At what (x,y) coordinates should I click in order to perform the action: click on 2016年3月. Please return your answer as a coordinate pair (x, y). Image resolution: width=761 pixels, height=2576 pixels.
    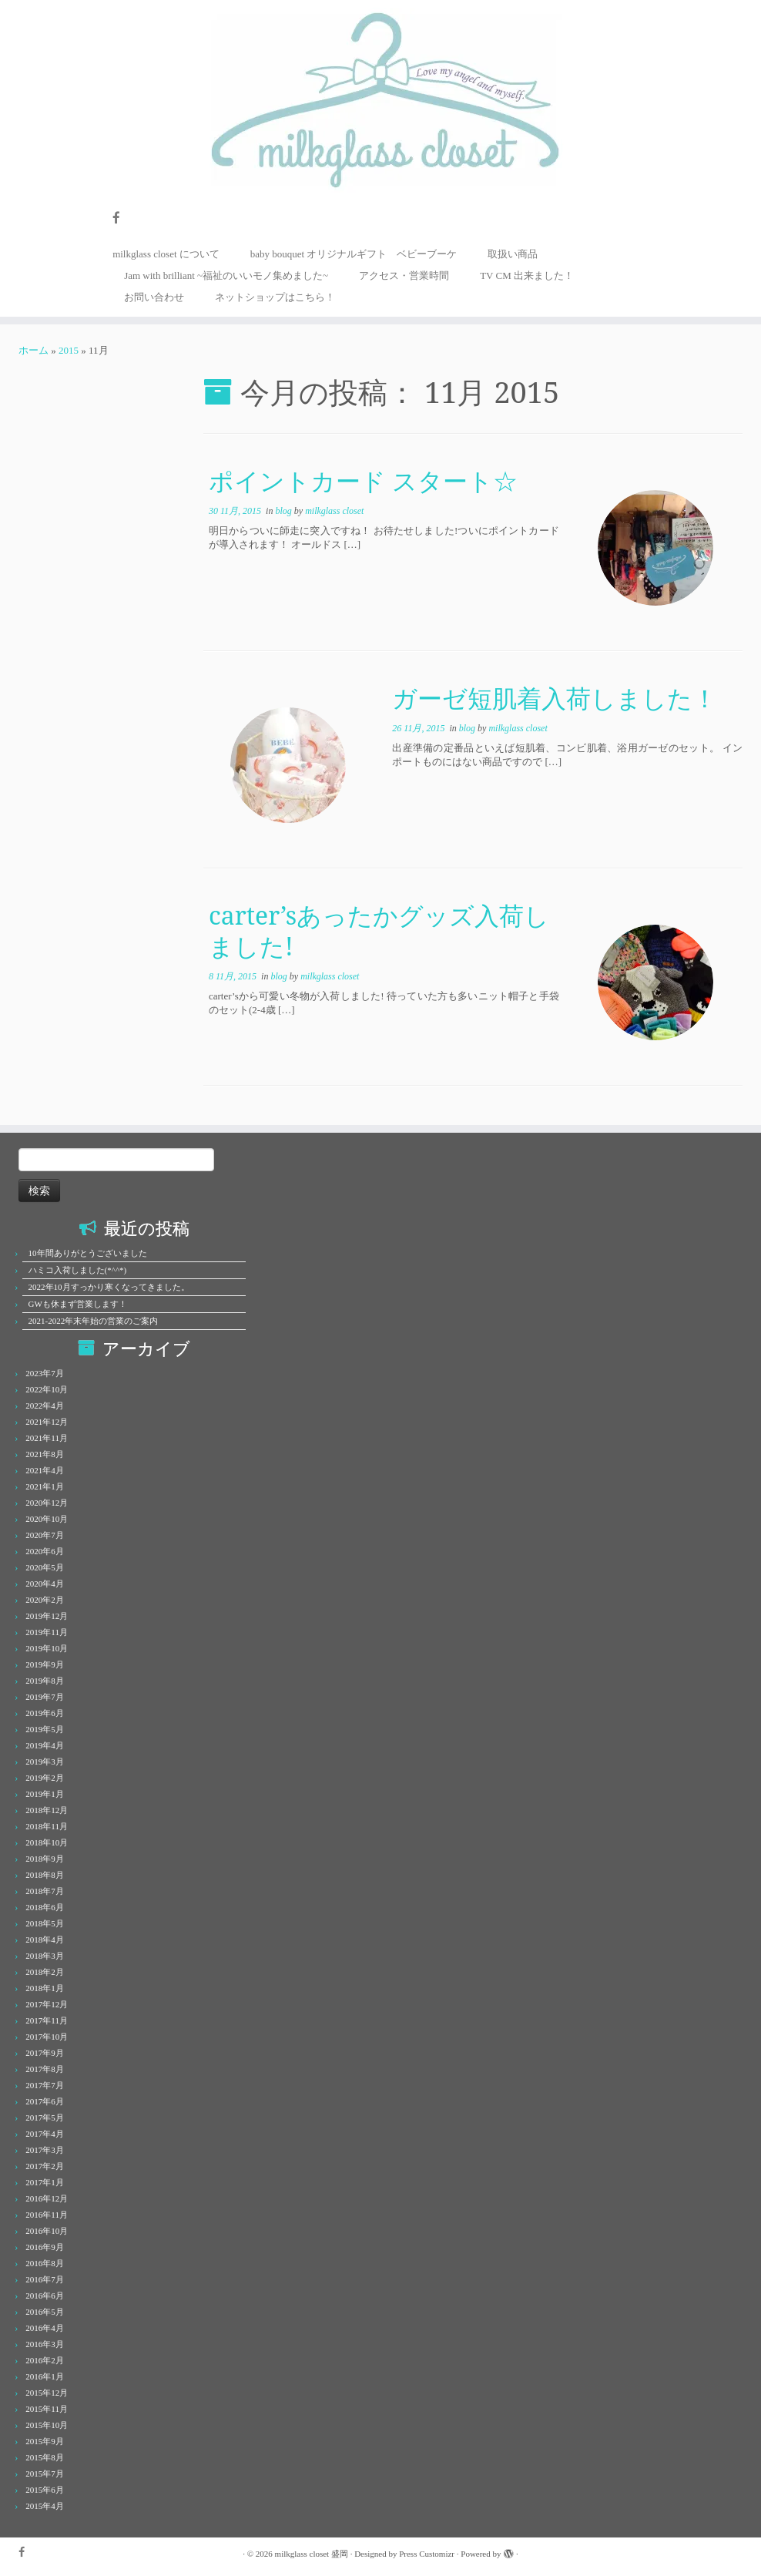
    Looking at the image, I should click on (44, 2344).